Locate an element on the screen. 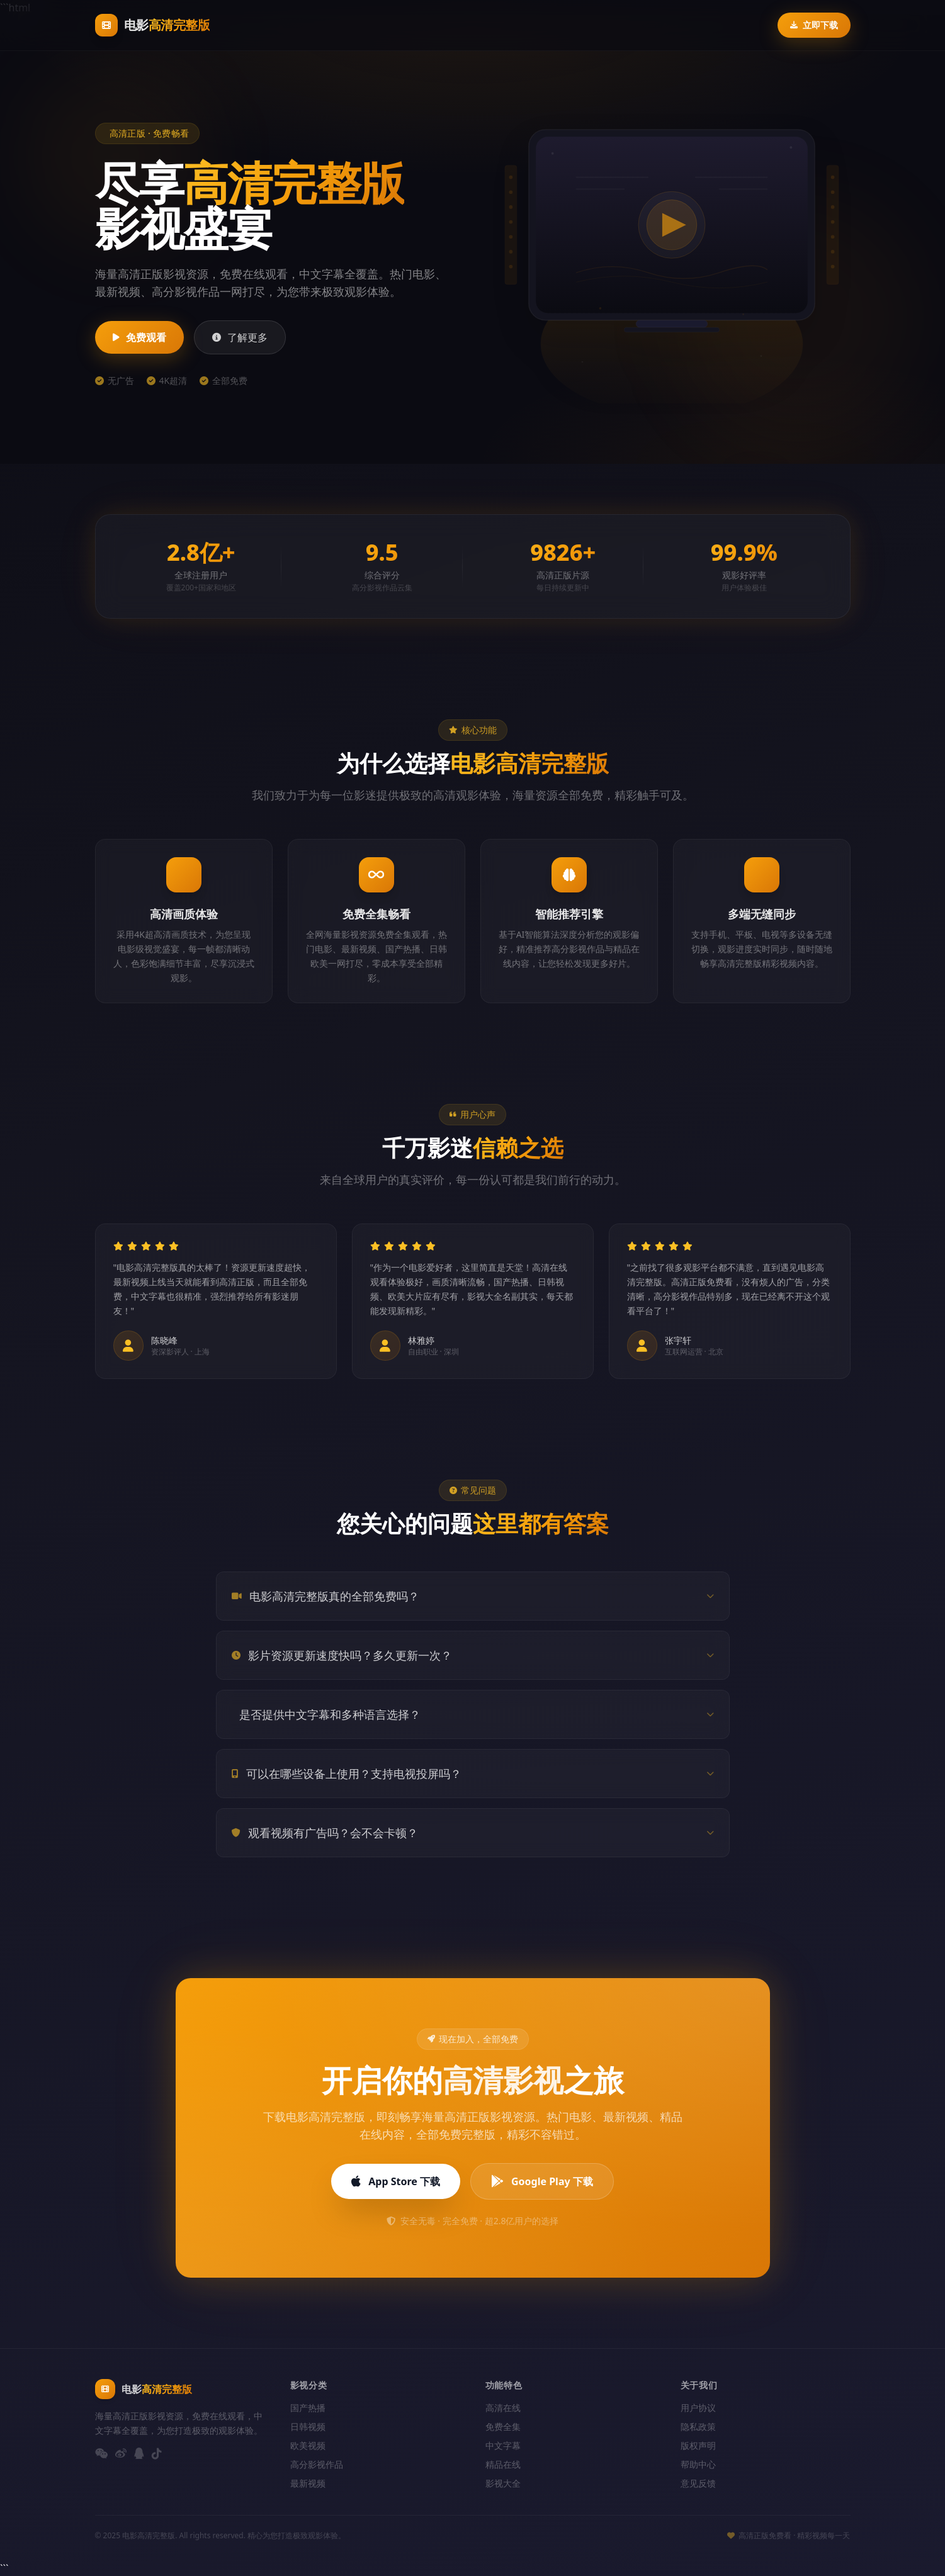 The height and width of the screenshot is (2576, 945). 最新视频 is located at coordinates (307, 2483).